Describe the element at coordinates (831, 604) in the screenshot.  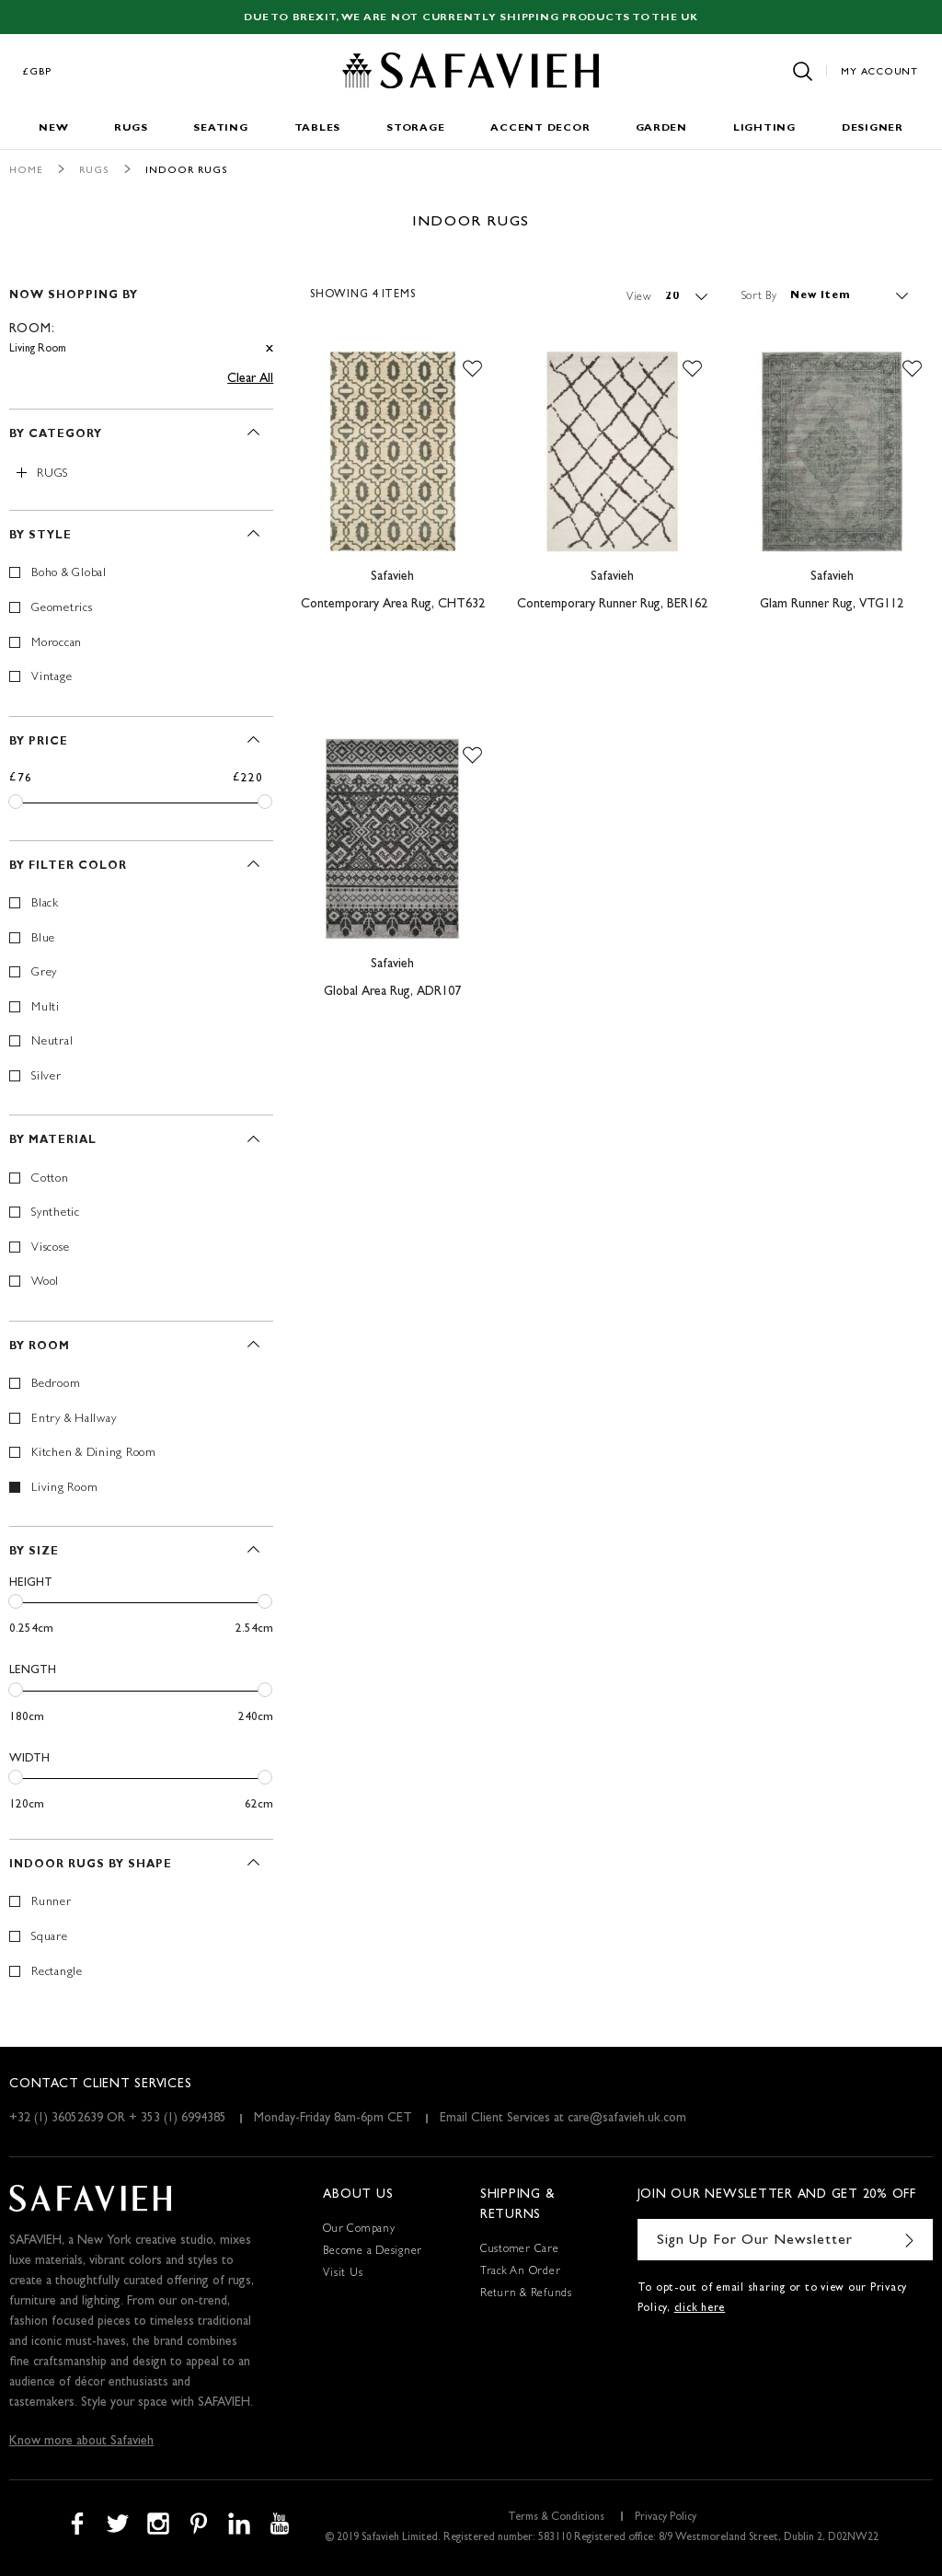
I see `Glam Runner Rug, VTG112` at that location.